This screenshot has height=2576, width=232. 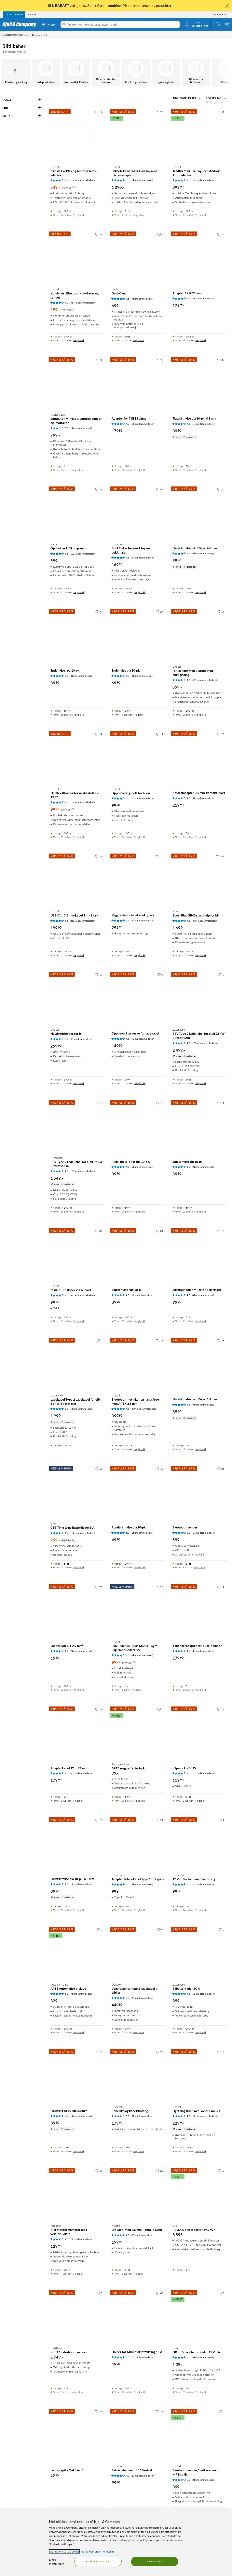 I want to click on [Automatisk P-skive], so click(x=76, y=72).